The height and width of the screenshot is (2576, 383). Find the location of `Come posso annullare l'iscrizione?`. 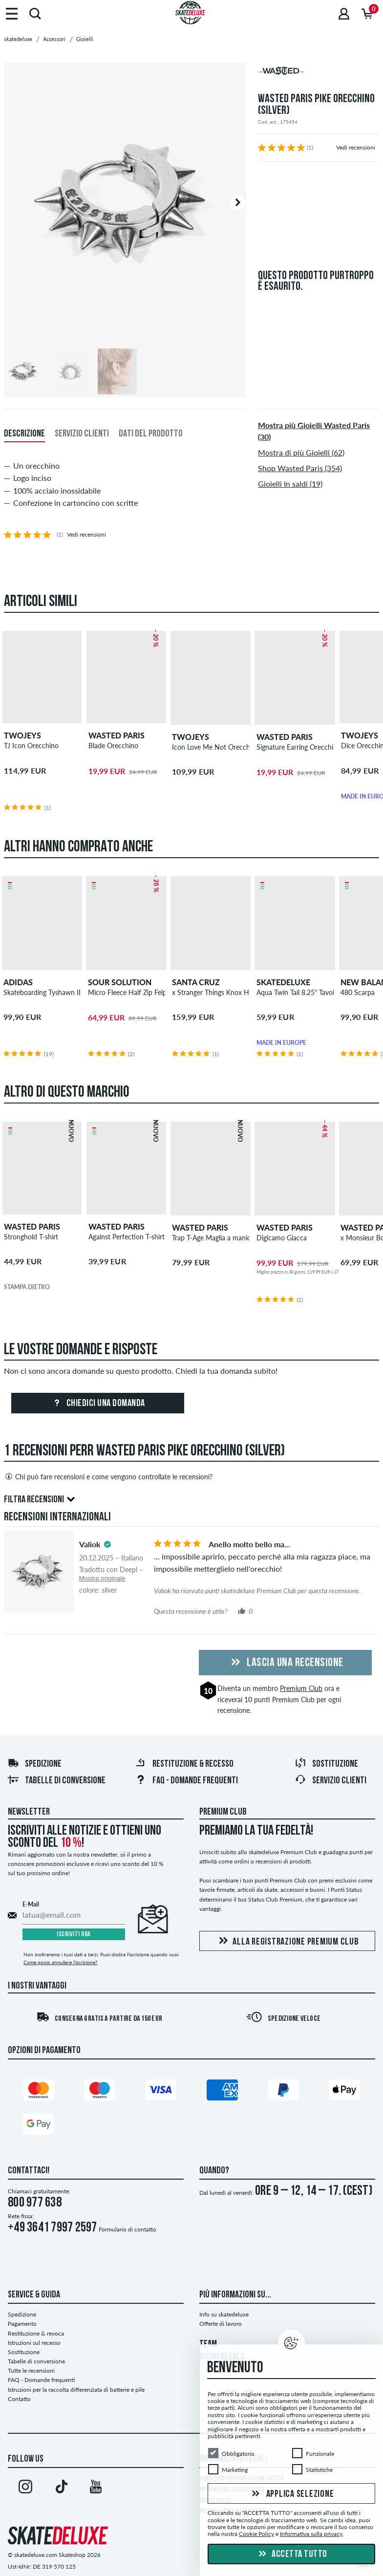

Come posso annullare l'iscrizione? is located at coordinates (60, 1962).